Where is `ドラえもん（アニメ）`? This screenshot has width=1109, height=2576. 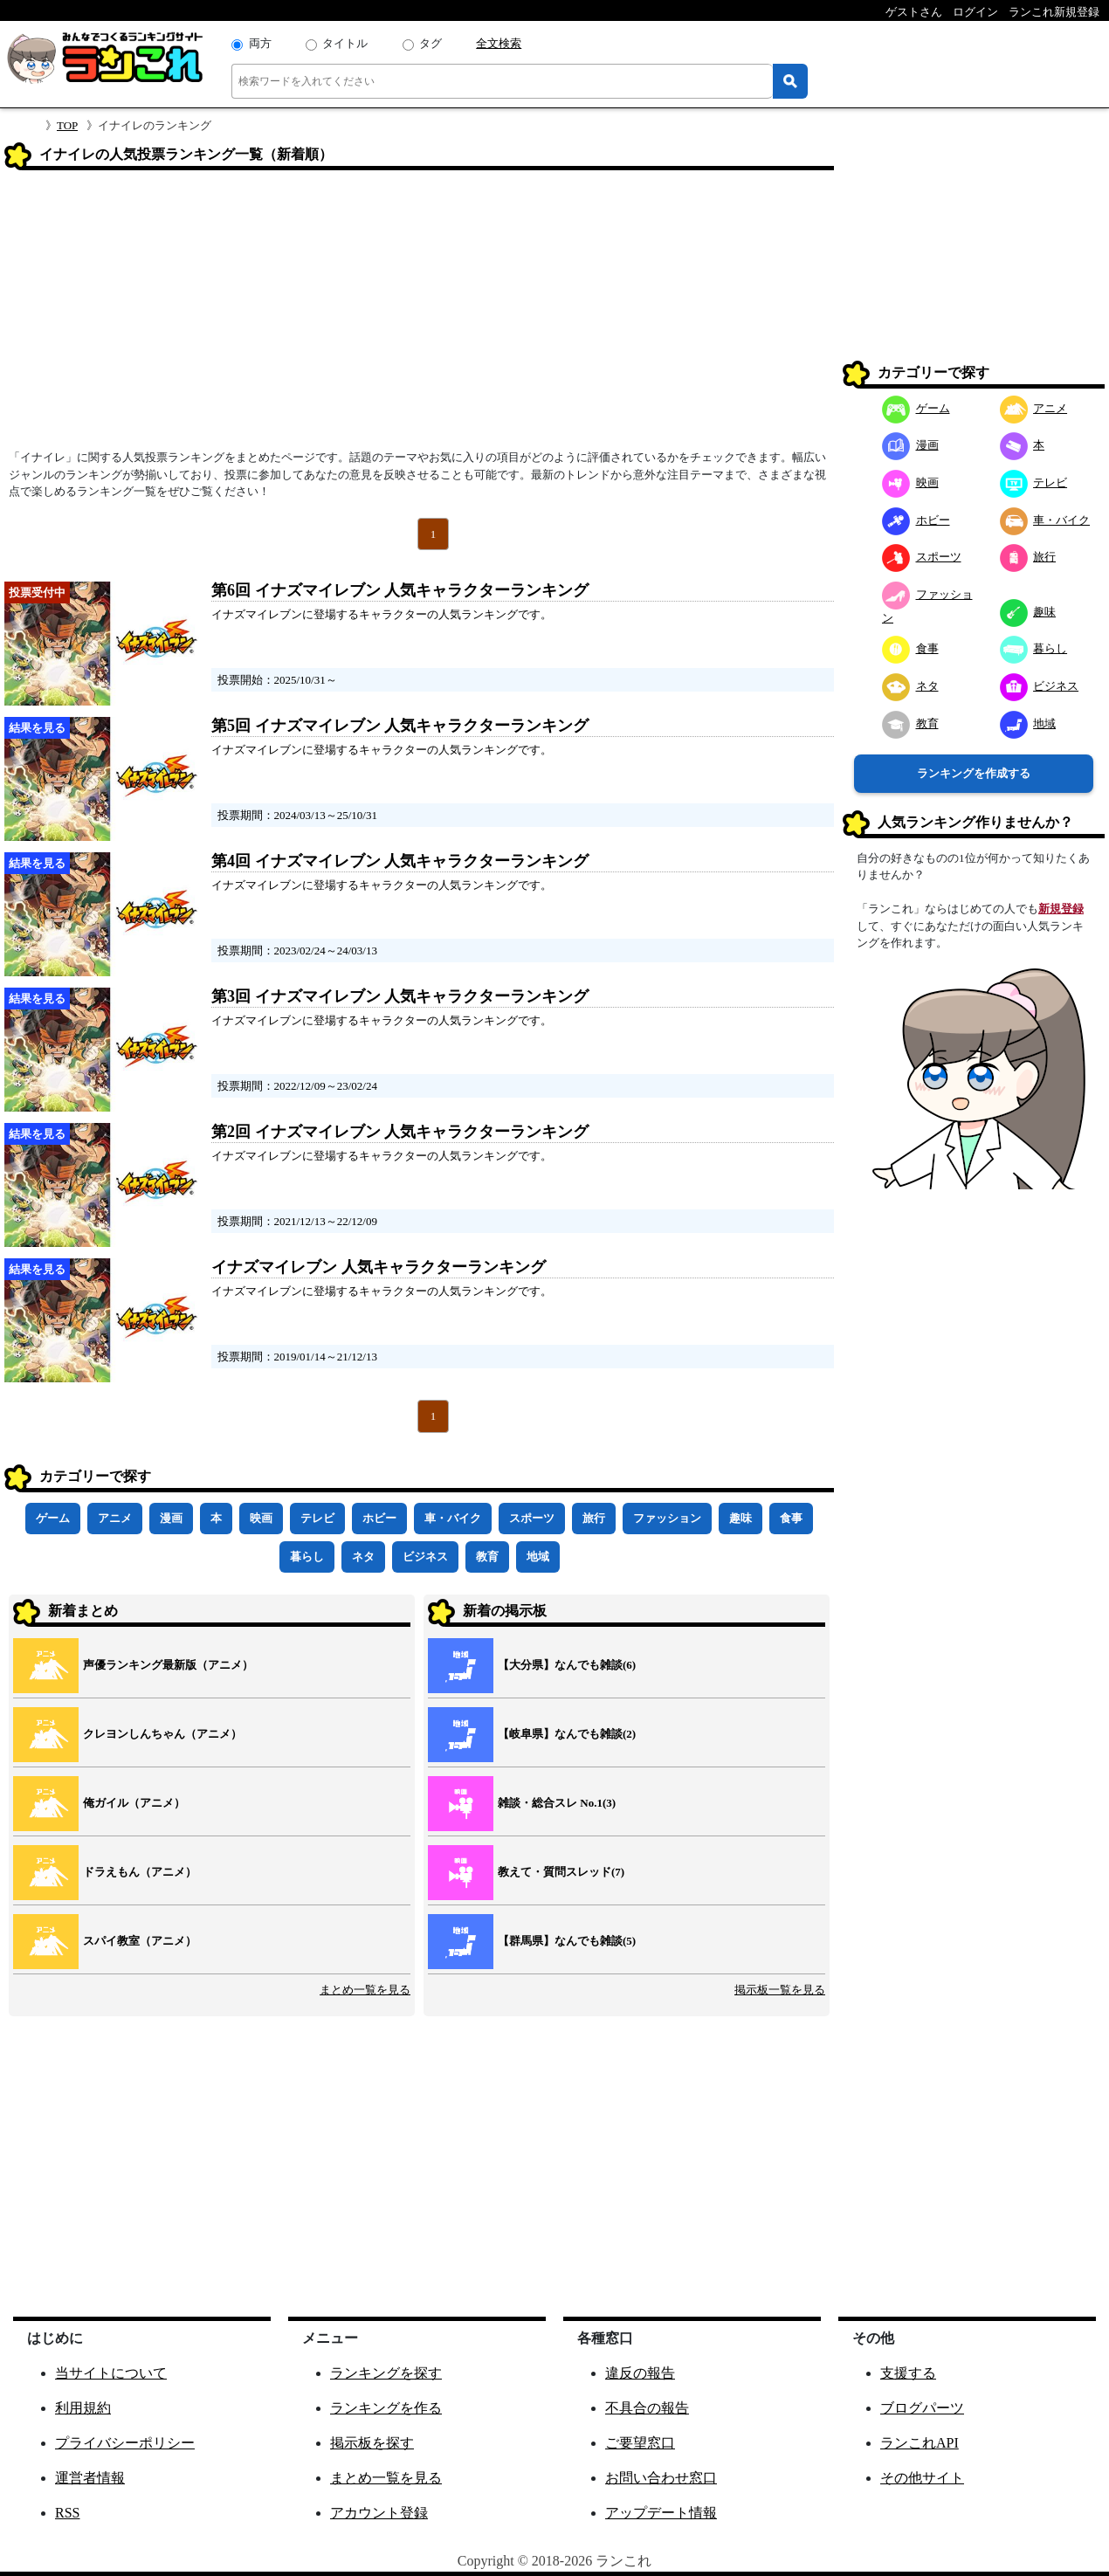
ドラえもん（アニメ） is located at coordinates (139, 1871).